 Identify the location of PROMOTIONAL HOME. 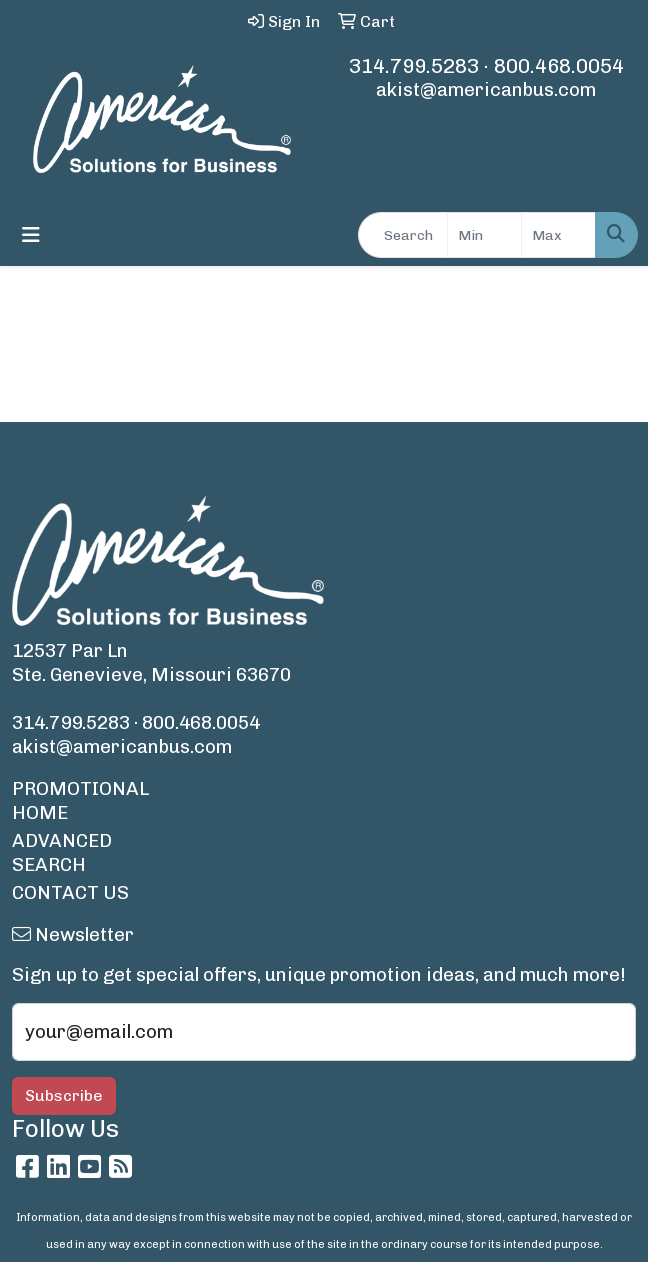
(80, 800).